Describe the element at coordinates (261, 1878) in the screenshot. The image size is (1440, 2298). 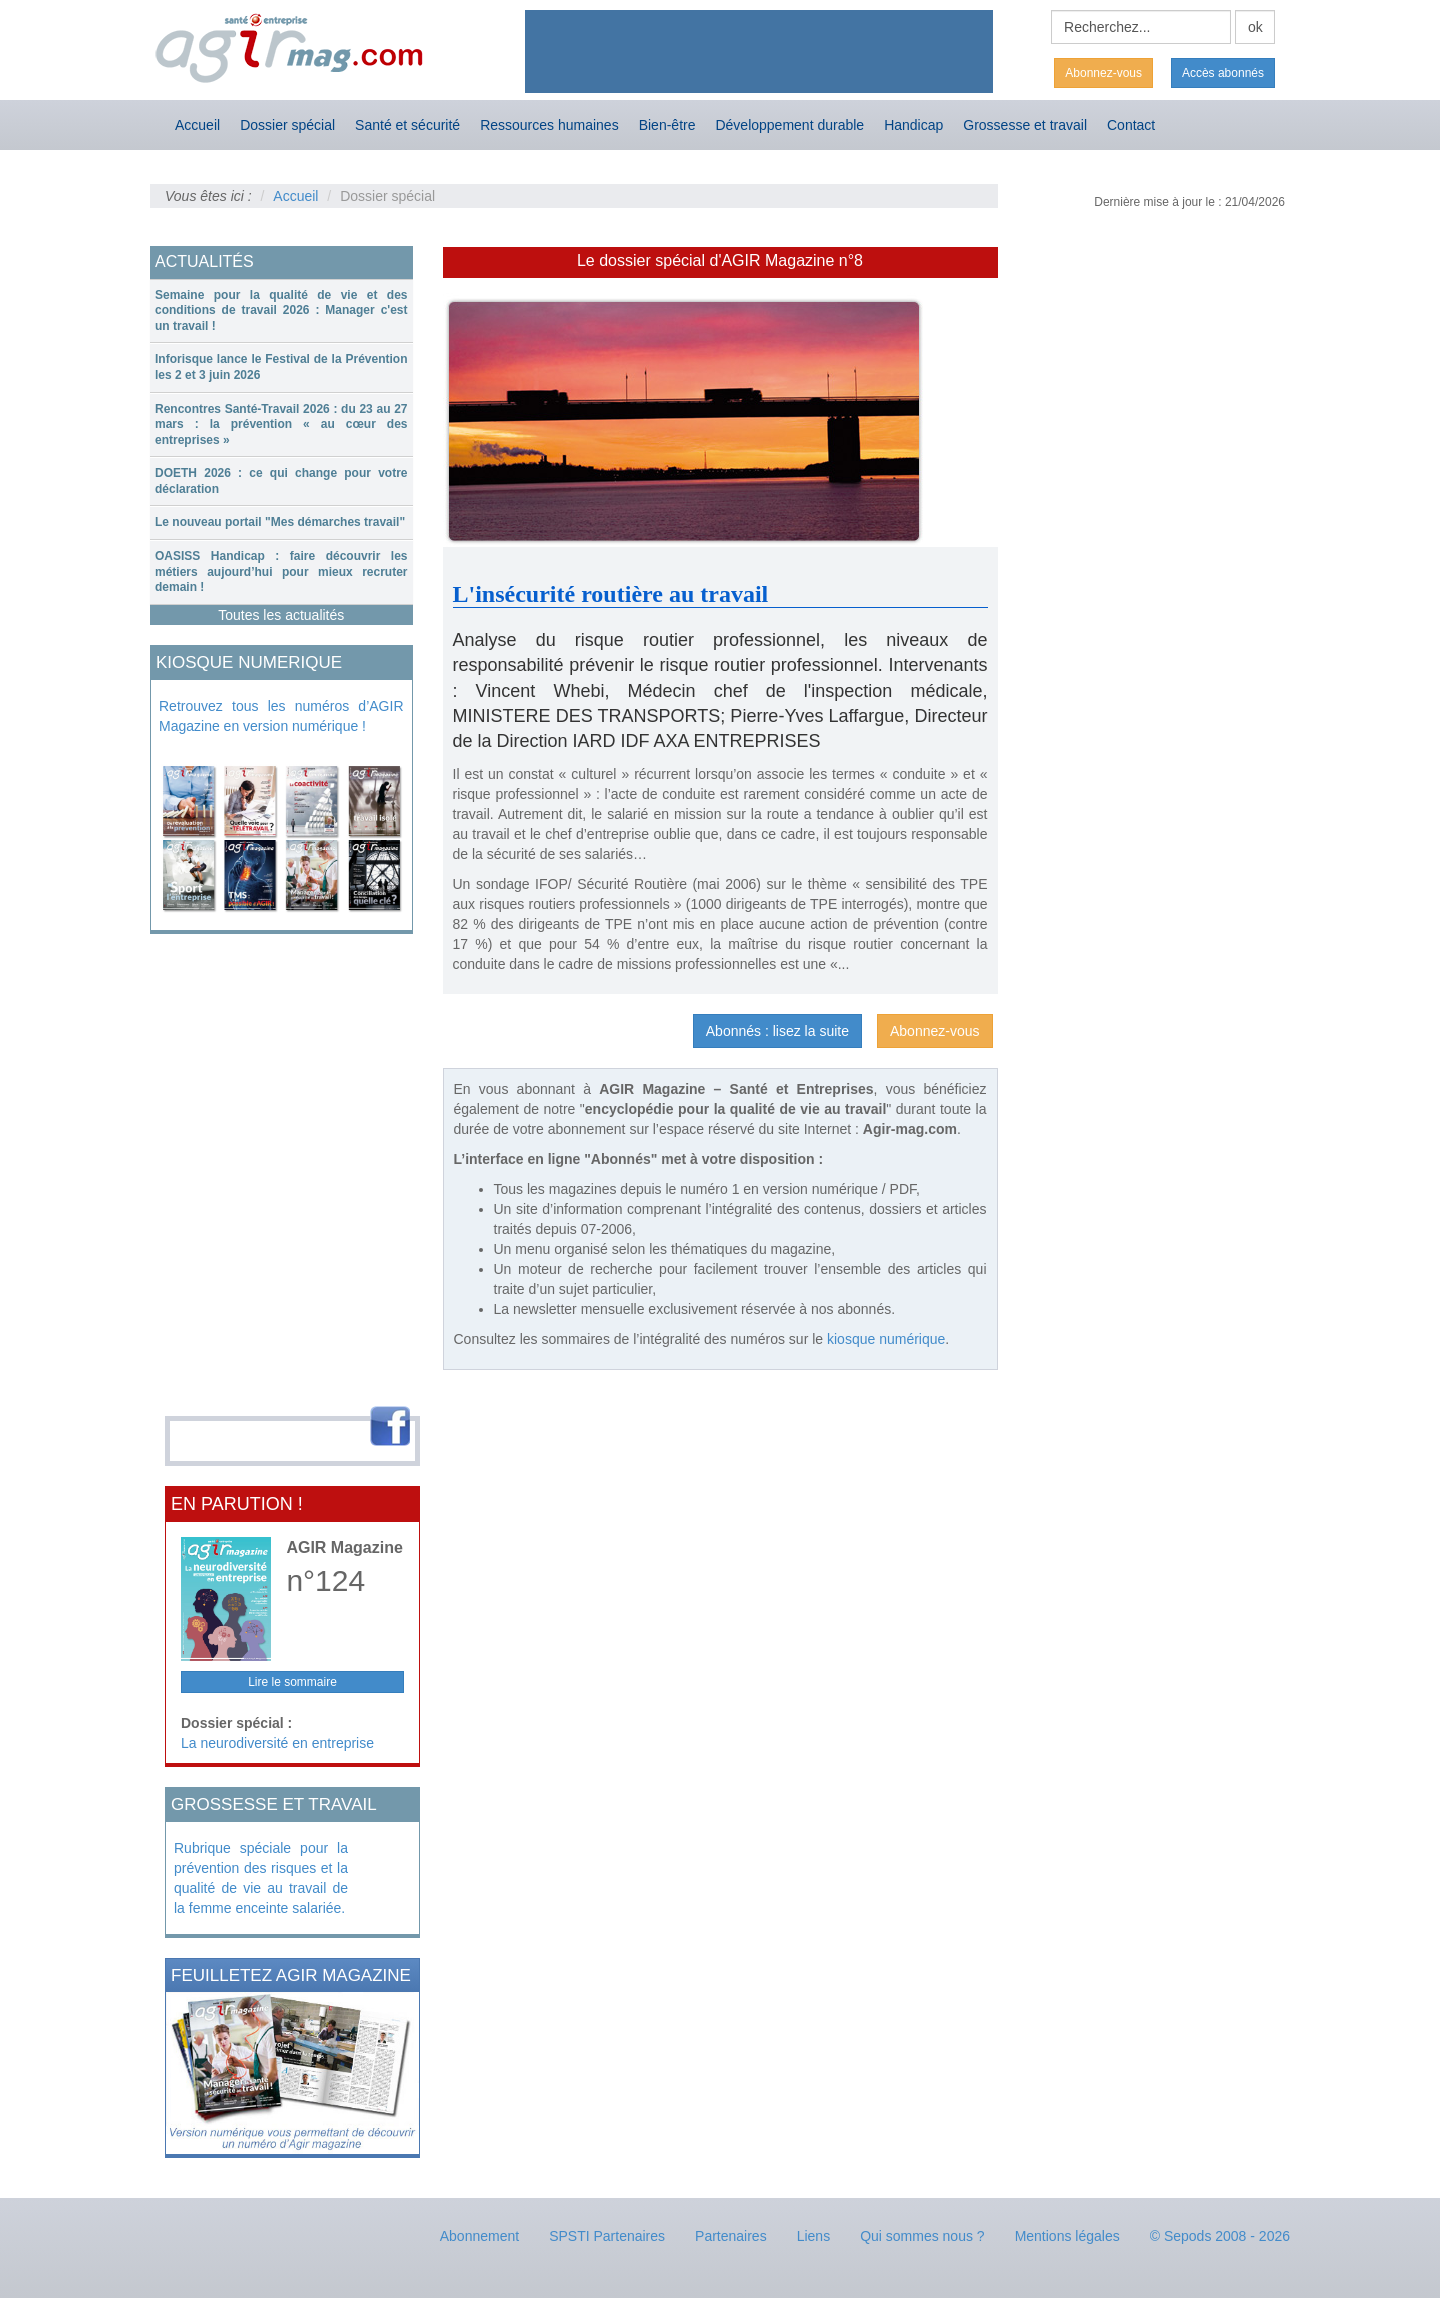
I see `Rubrique spéciale pour la prévention des risques et la qualité de vie au travail de la femme enceinte salariée.` at that location.